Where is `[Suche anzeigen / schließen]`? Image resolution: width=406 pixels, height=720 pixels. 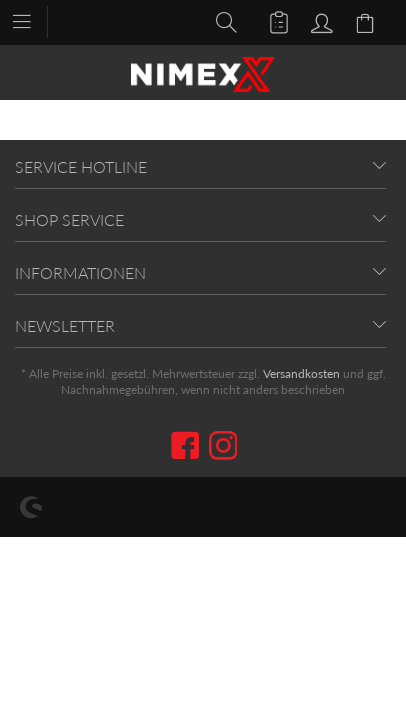
[Suche anzeigen / schließen] is located at coordinates (221, 21).